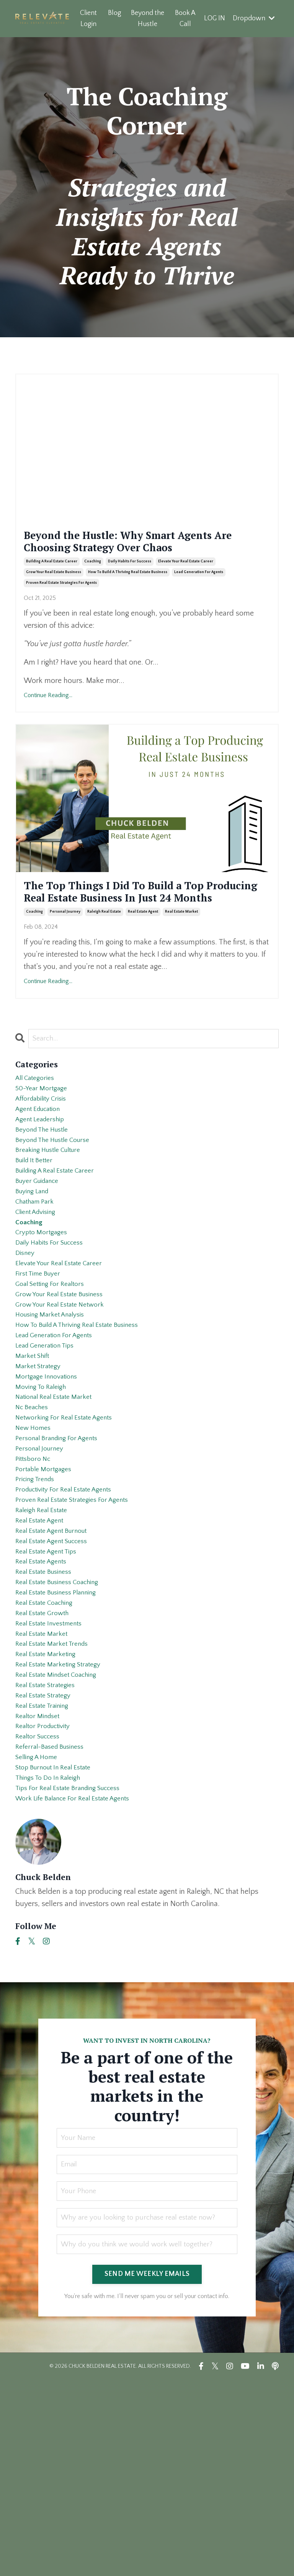  Describe the element at coordinates (37, 1131) in the screenshot. I see `All Categories` at that location.